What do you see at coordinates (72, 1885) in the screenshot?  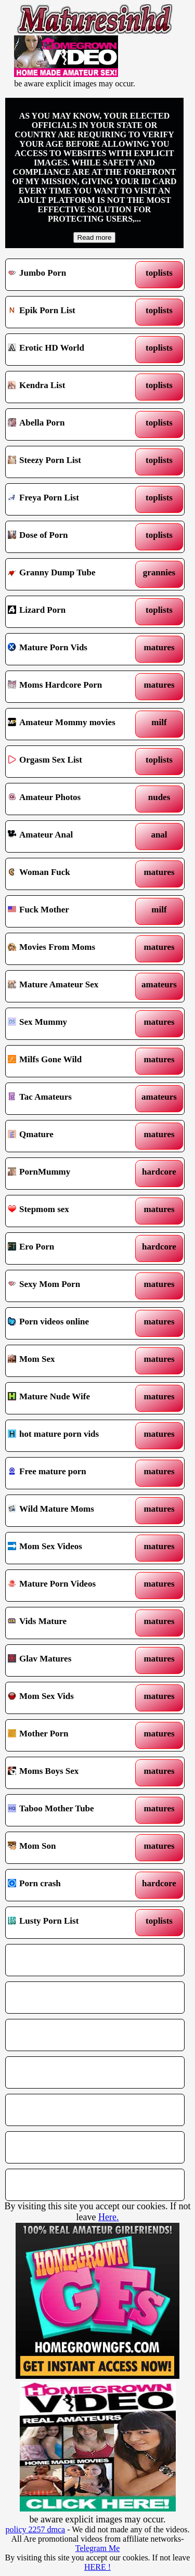 I see `Porn crash` at bounding box center [72, 1885].